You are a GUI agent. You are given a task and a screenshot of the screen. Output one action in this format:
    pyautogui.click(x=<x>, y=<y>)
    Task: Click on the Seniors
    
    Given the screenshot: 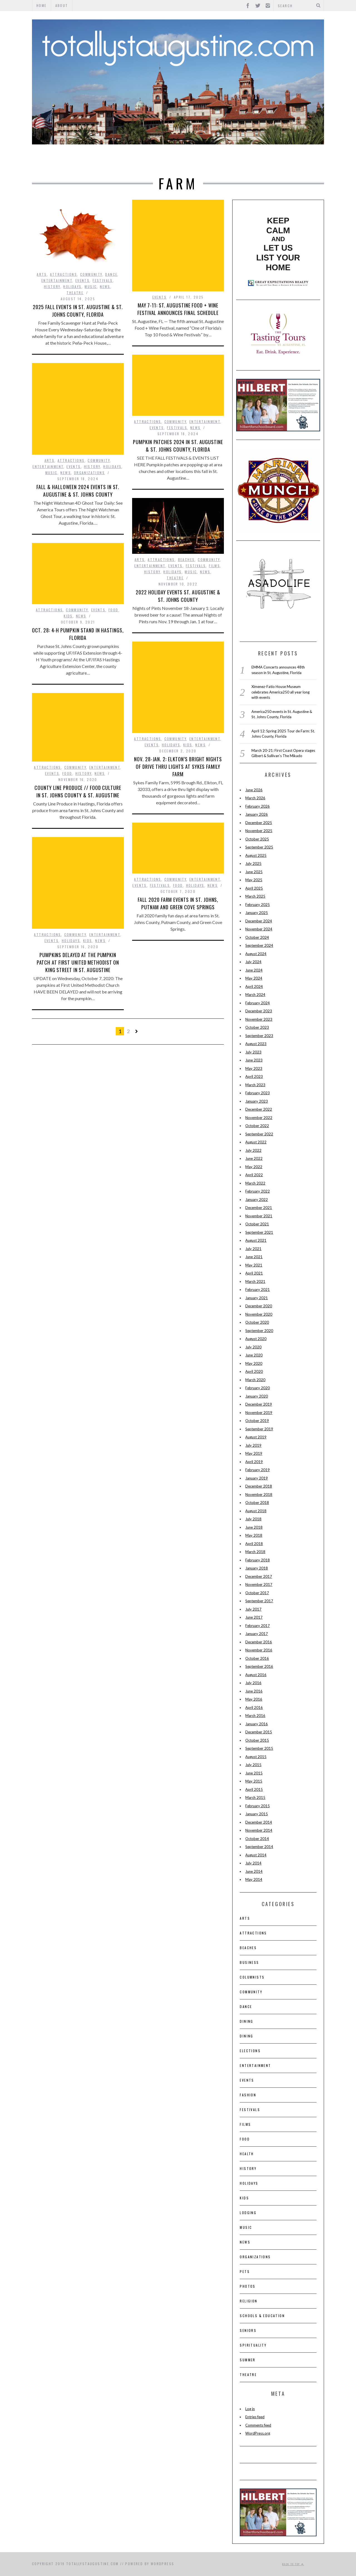 What is the action you would take?
    pyautogui.click(x=248, y=2330)
    